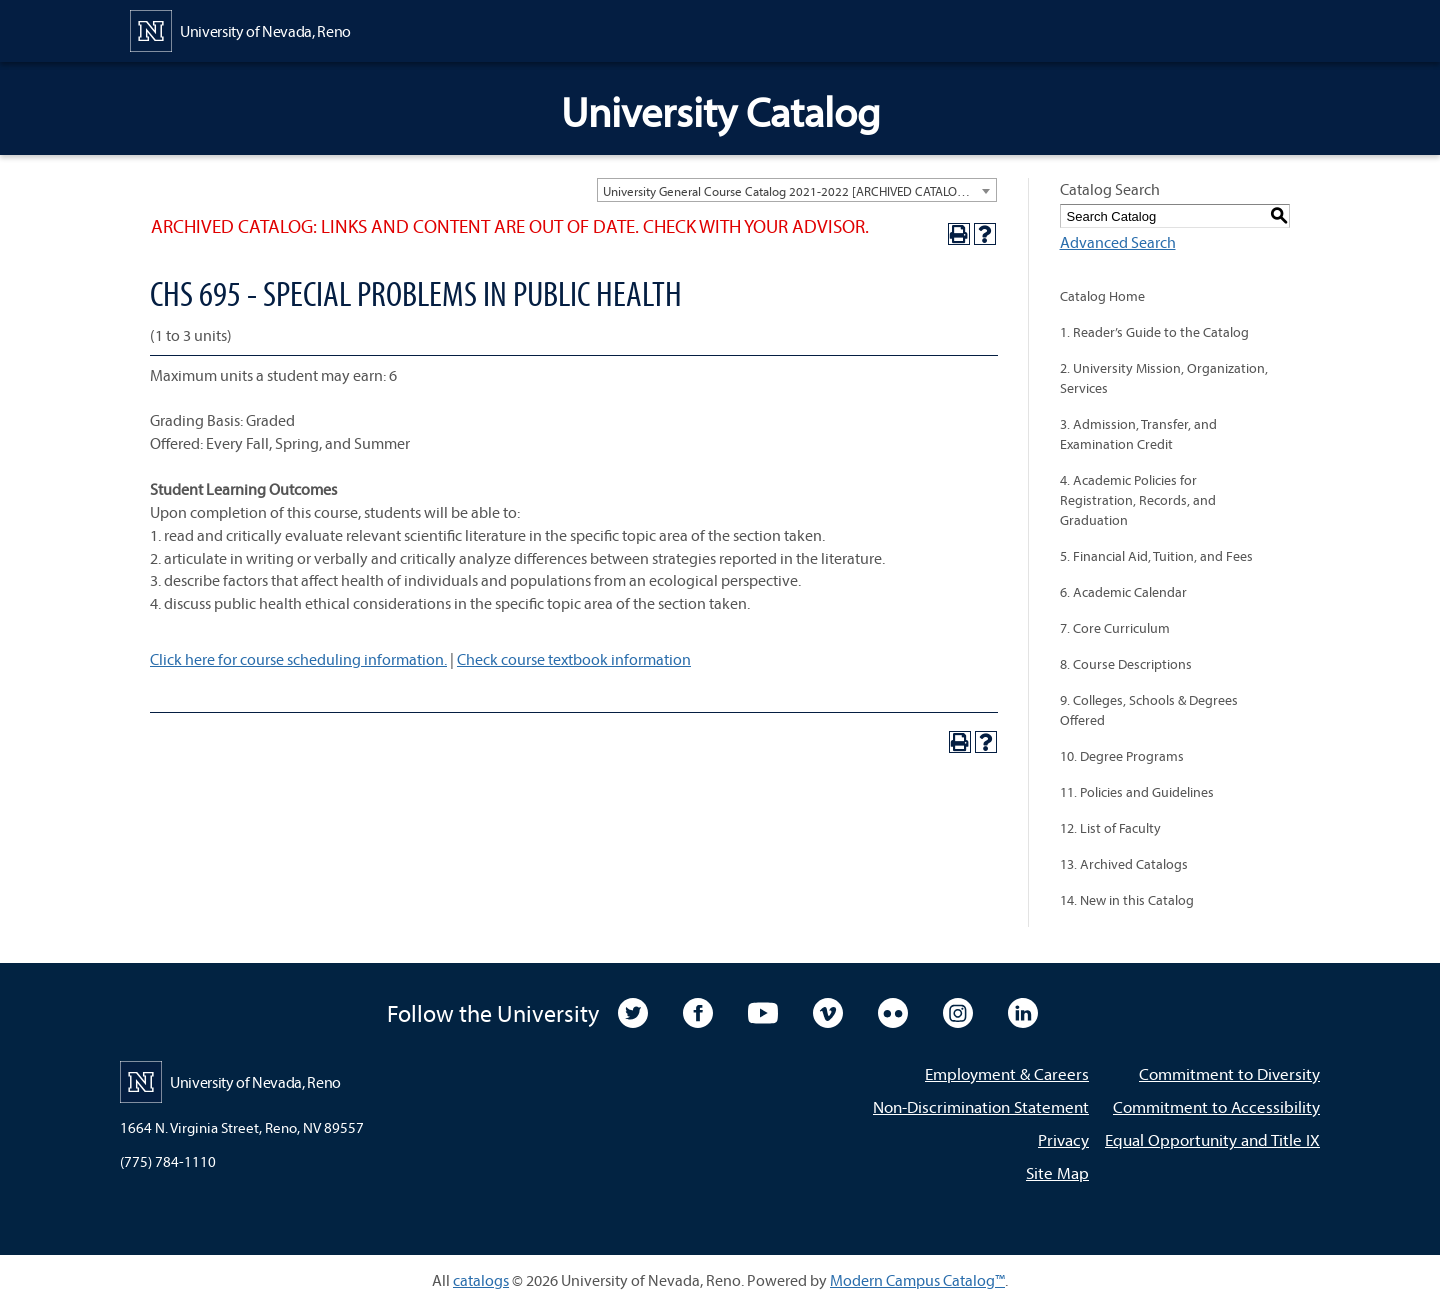 The image size is (1440, 1305). Describe the element at coordinates (1229, 1073) in the screenshot. I see `Commitment to Diversity` at that location.